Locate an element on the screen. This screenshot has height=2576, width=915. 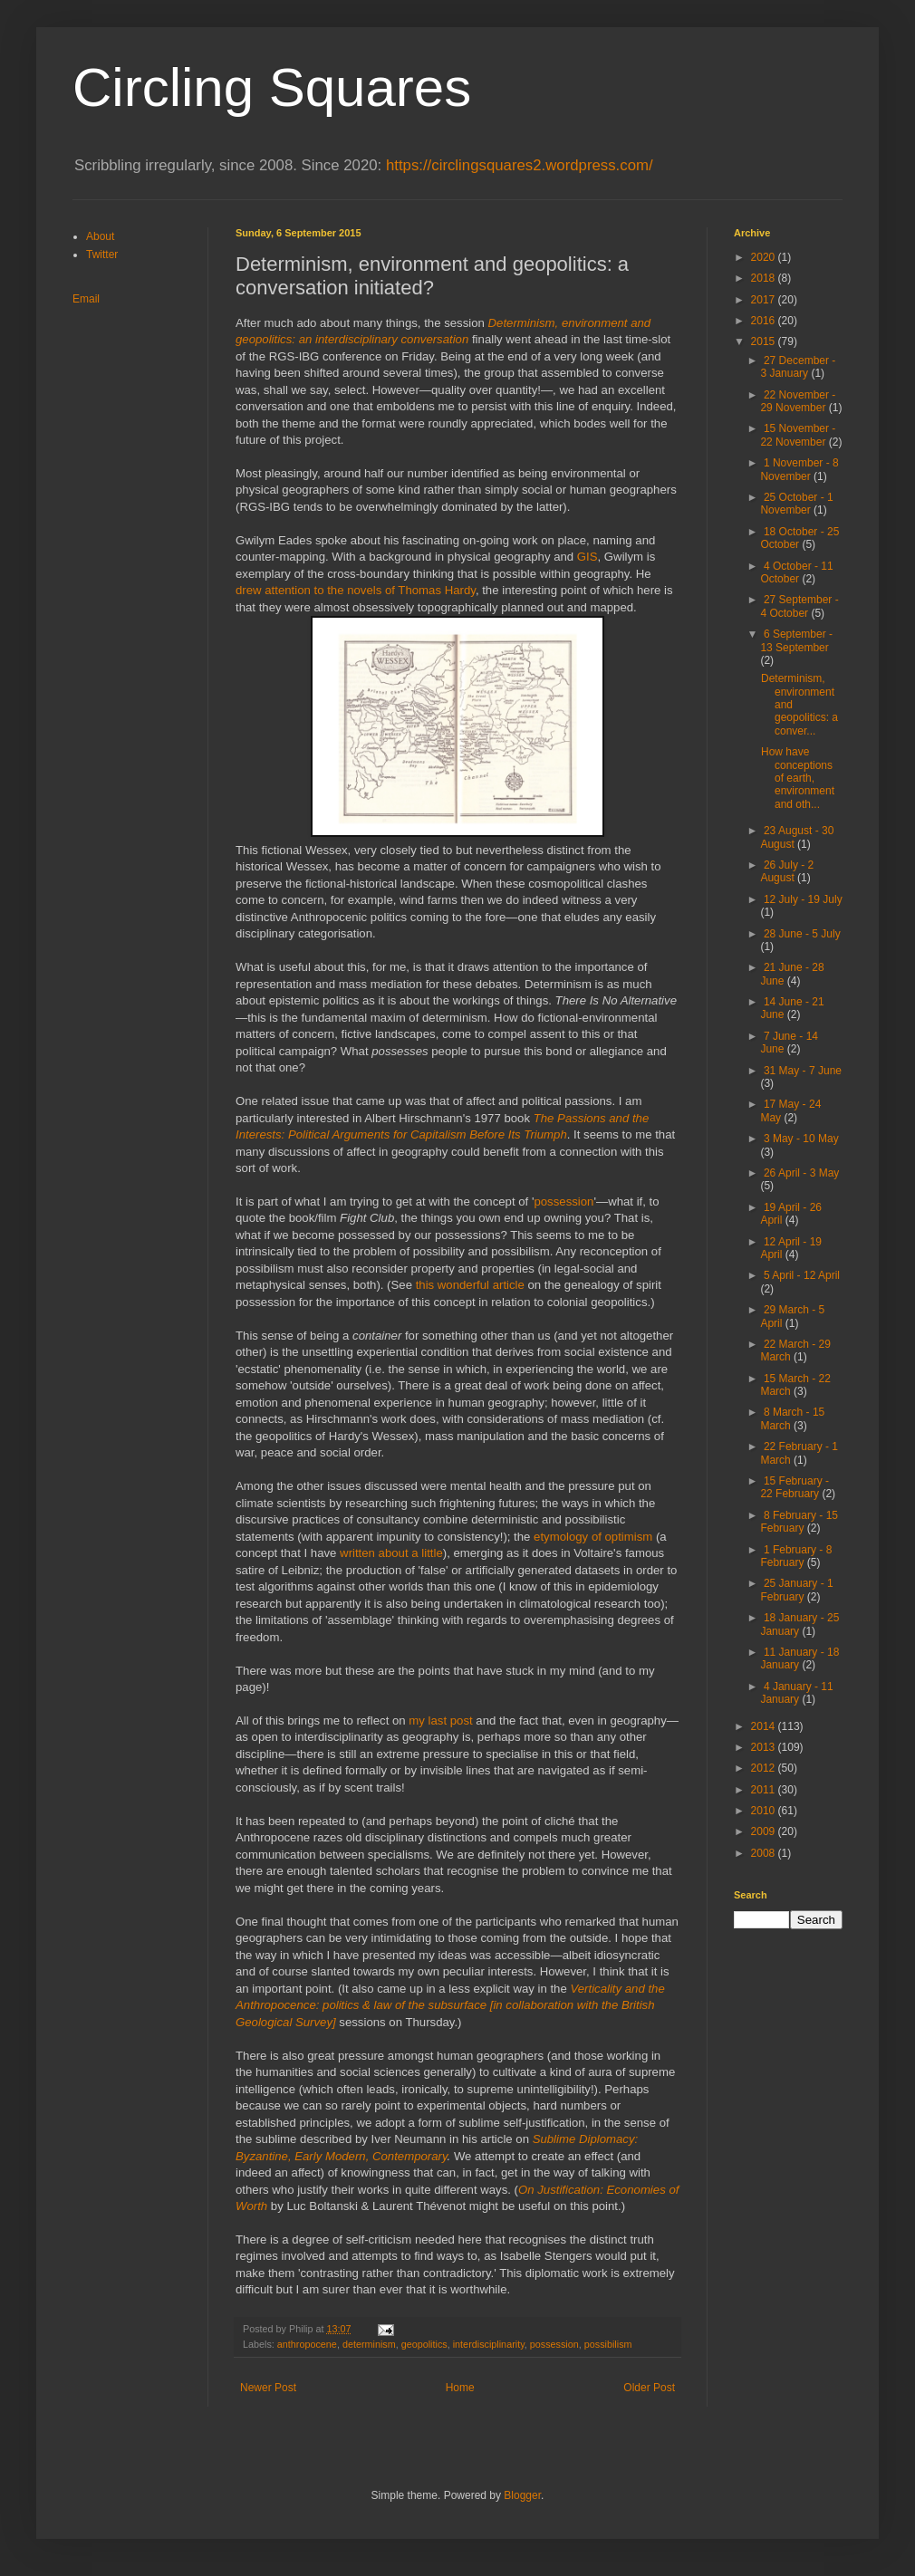
1 February - 8 February is located at coordinates (796, 1556).